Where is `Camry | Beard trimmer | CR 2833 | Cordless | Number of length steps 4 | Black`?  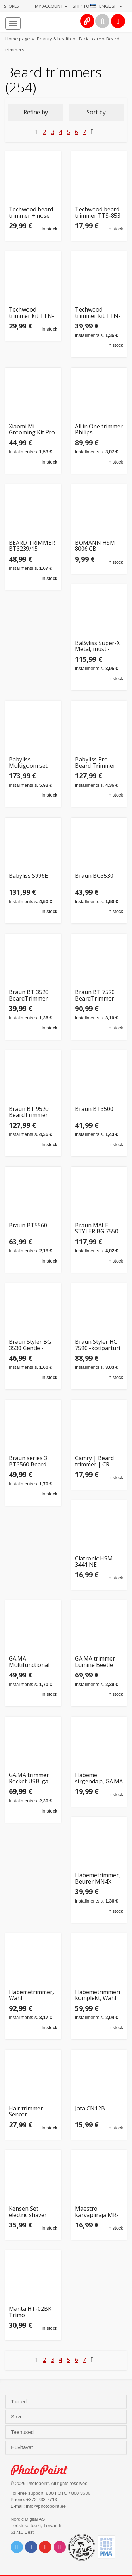 Camry | Beard trimmer | CR 2833 | Cordless | Number of length steps 4 | Black is located at coordinates (99, 1461).